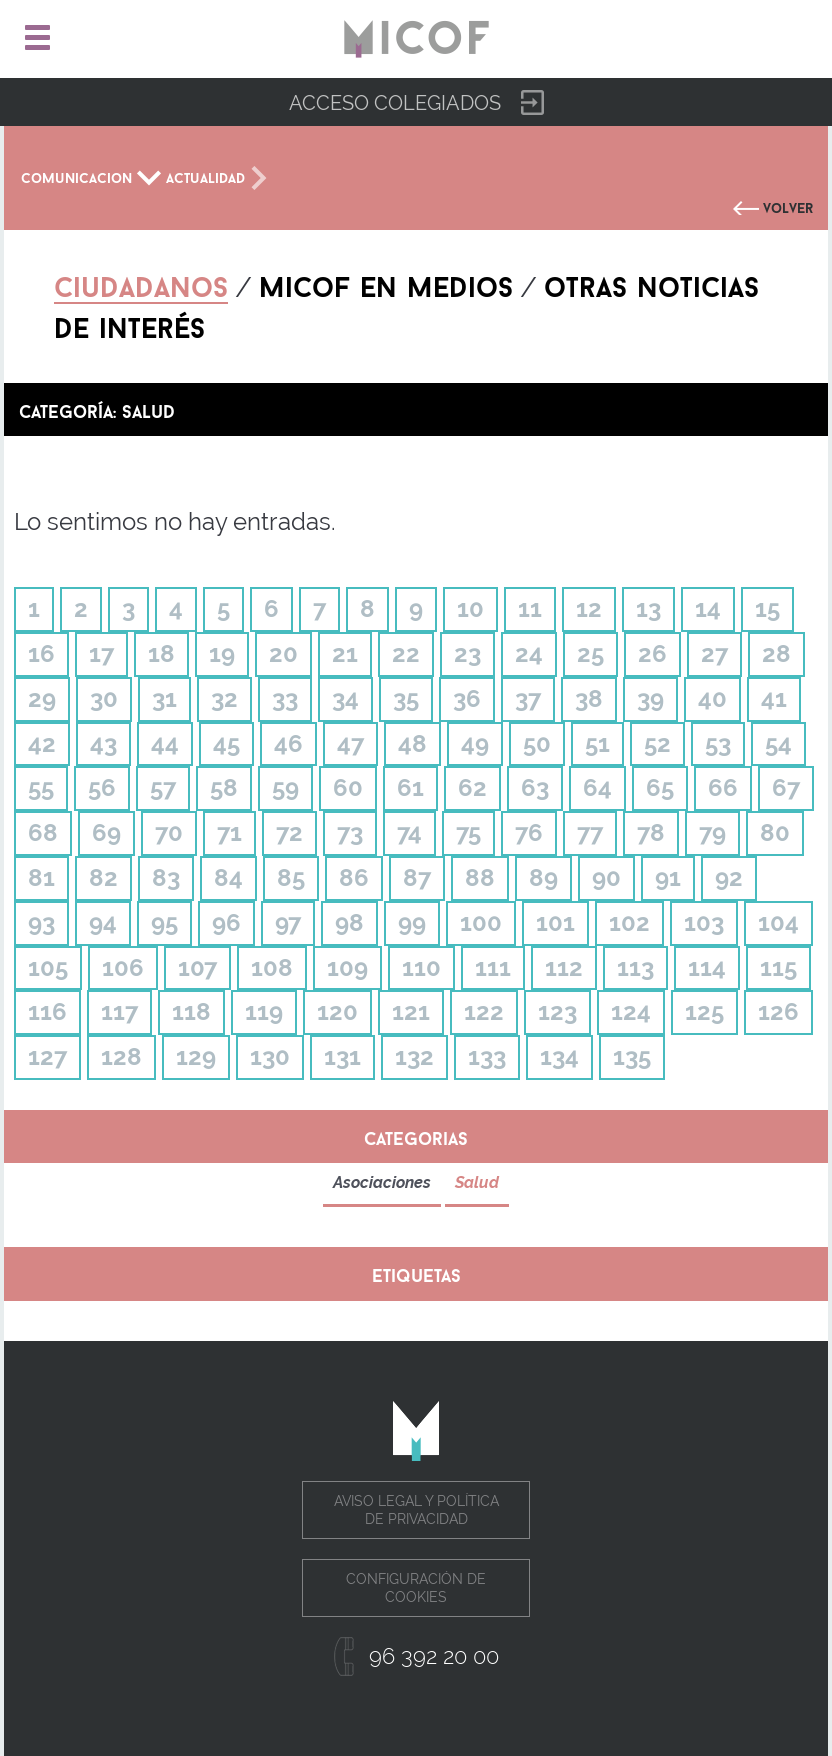 This screenshot has width=832, height=1756. What do you see at coordinates (529, 832) in the screenshot?
I see `76` at bounding box center [529, 832].